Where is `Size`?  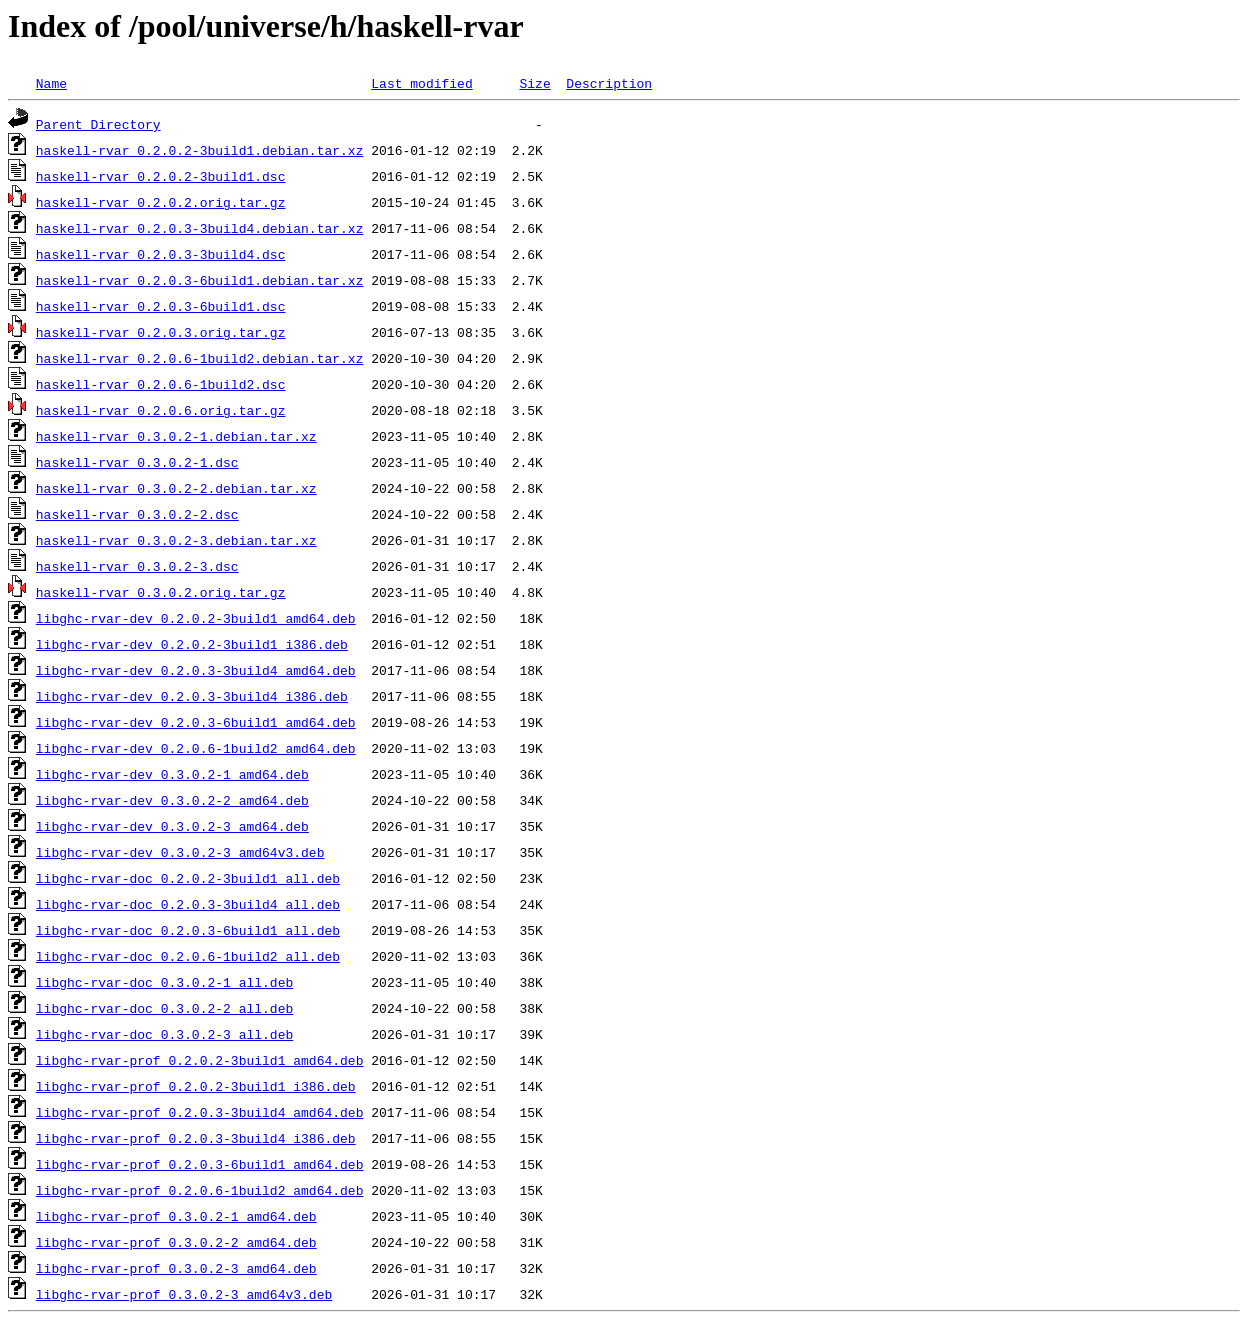 Size is located at coordinates (534, 83).